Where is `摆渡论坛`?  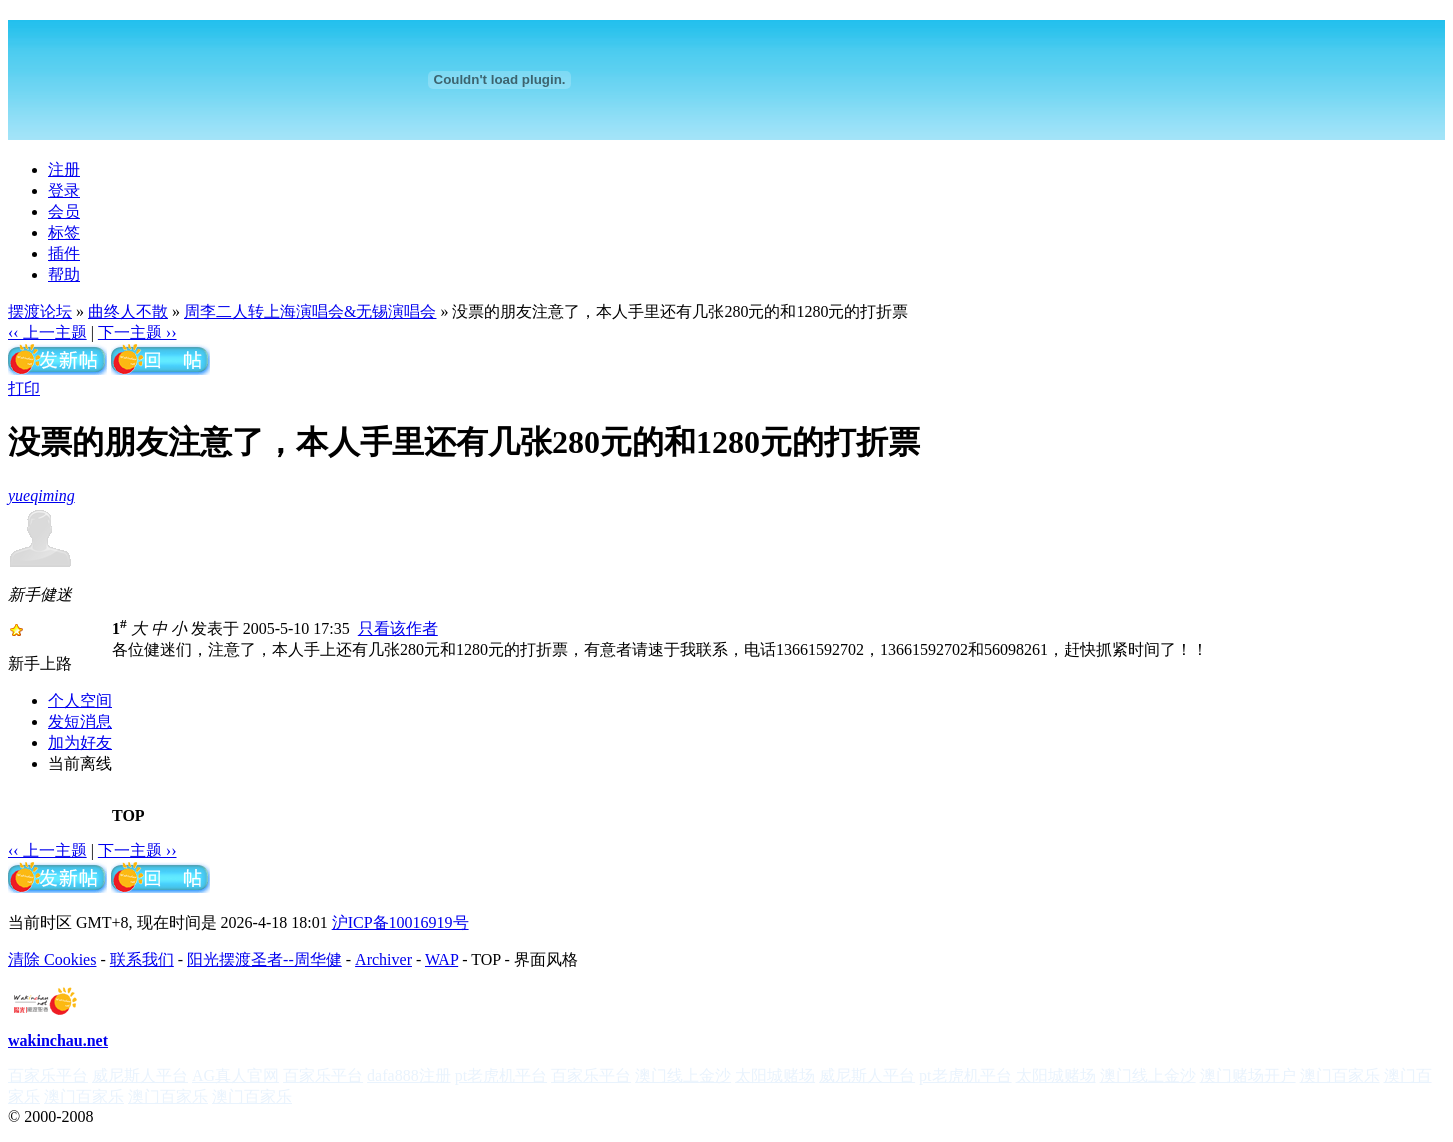 摆渡论坛 is located at coordinates (40, 311).